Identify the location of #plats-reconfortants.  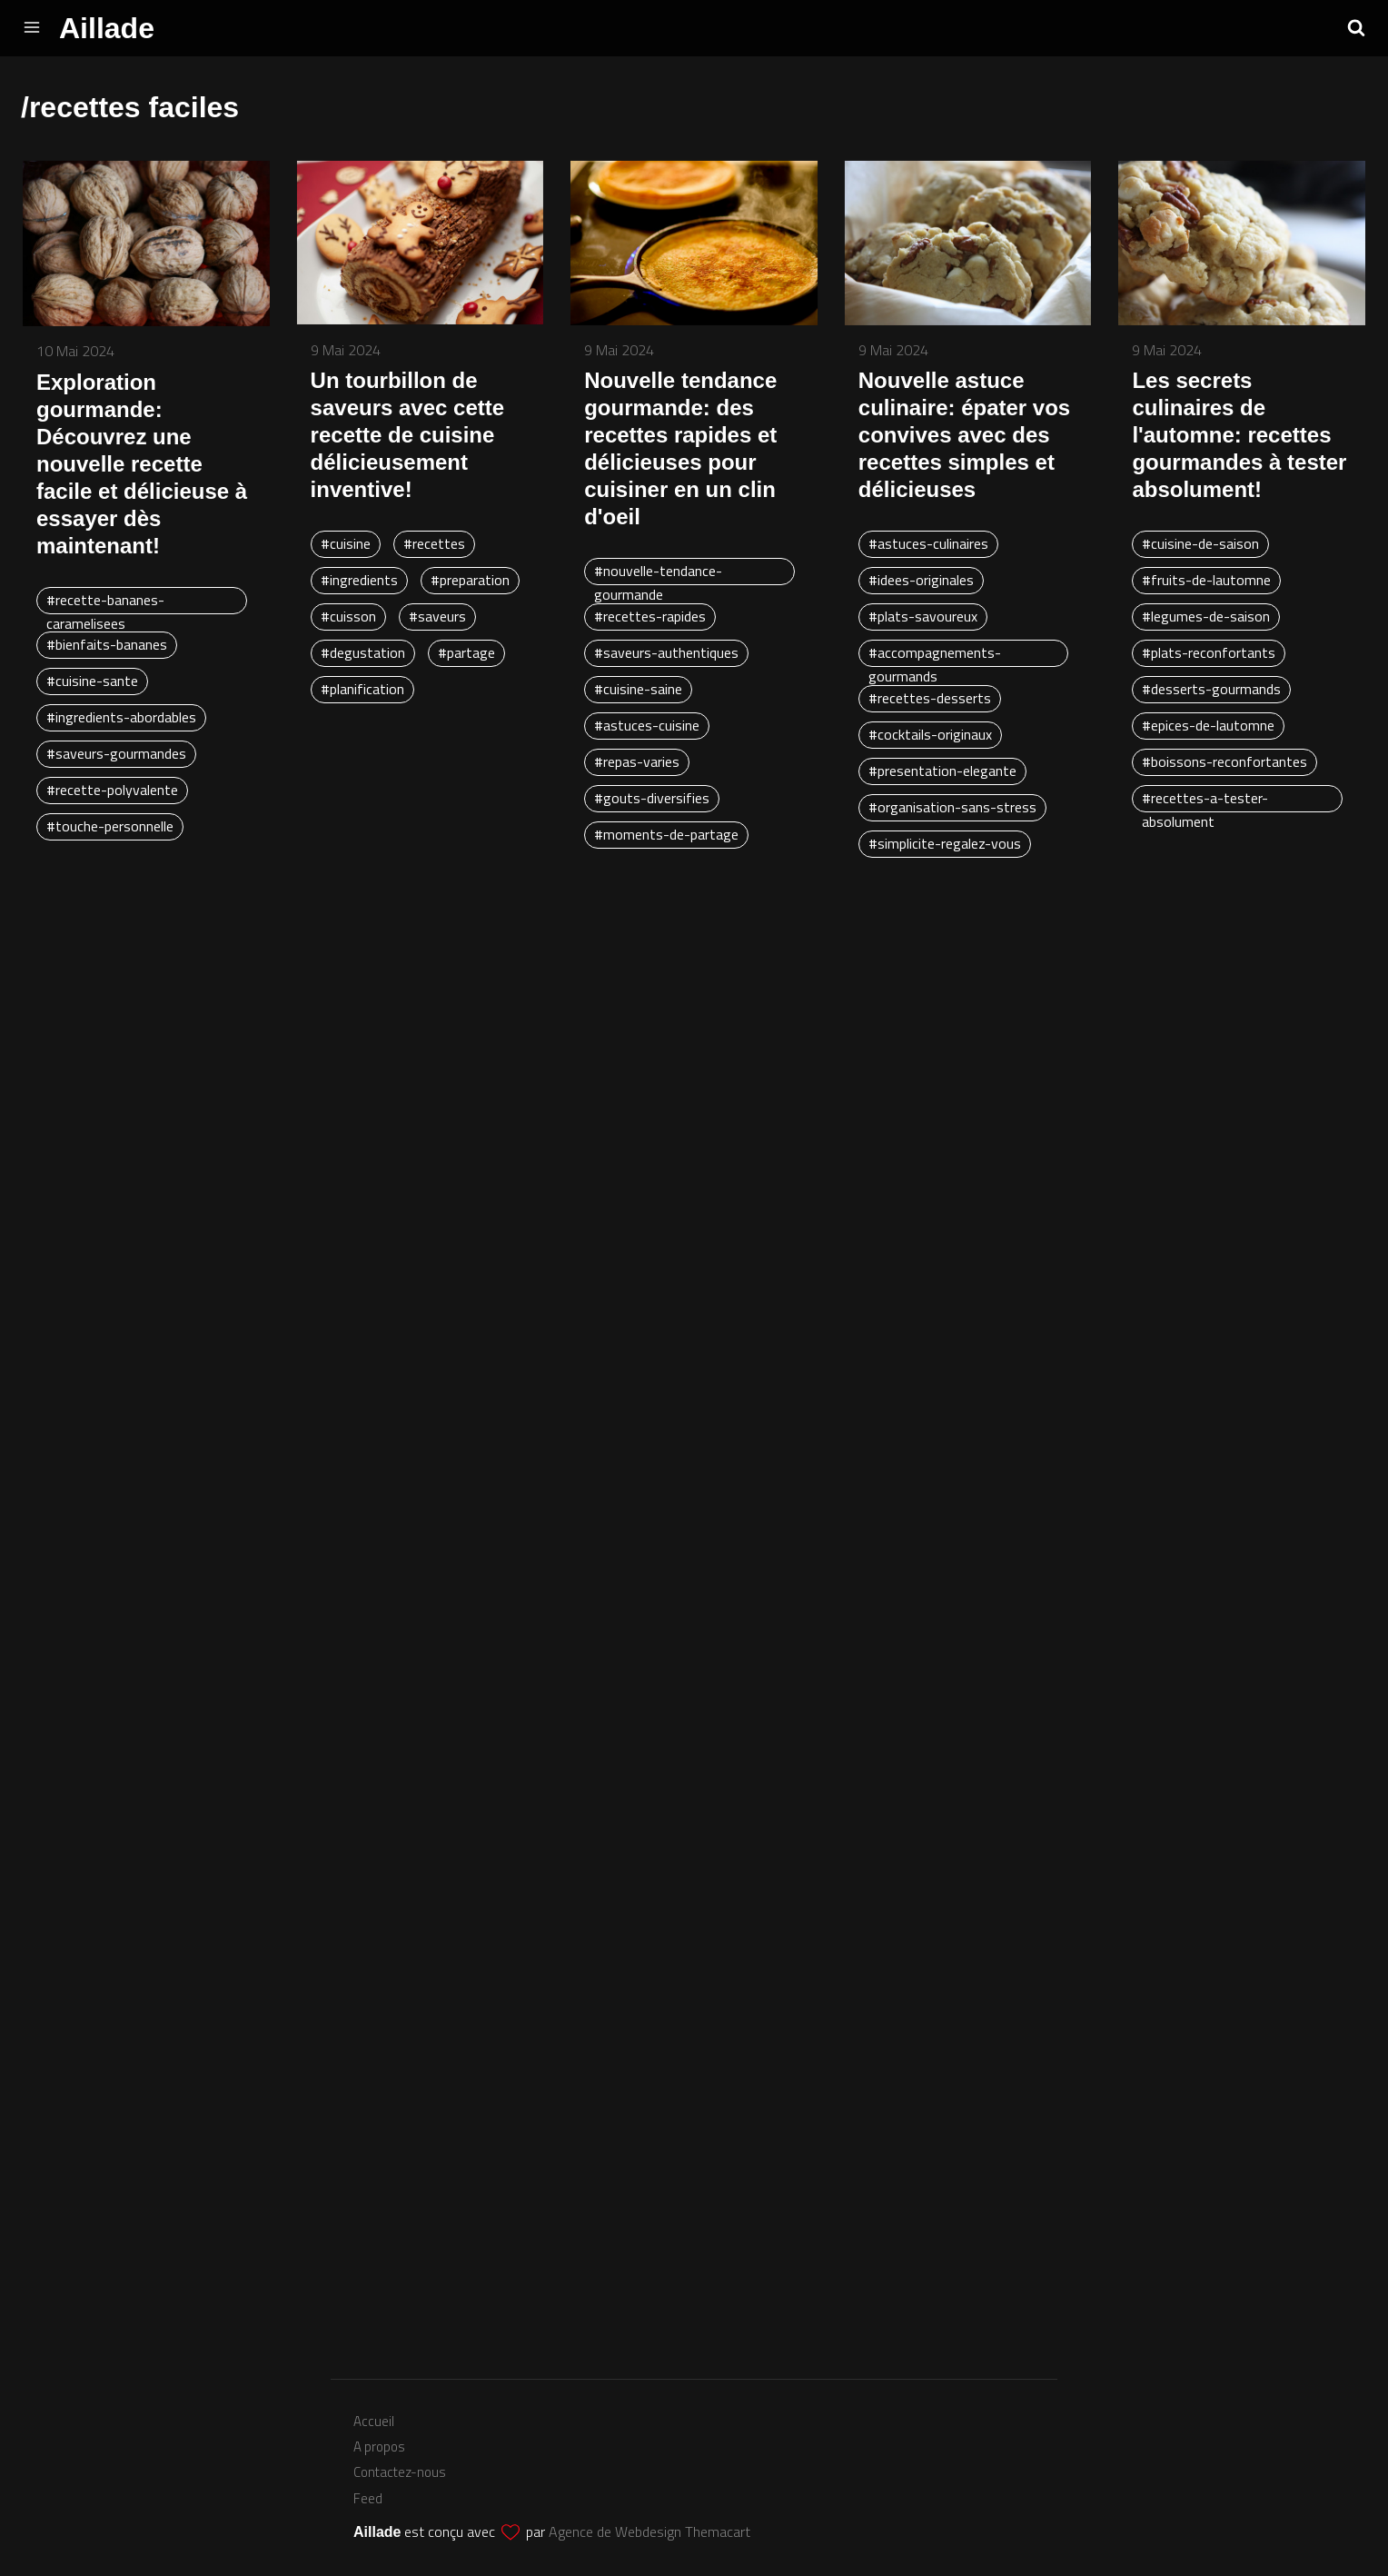
(1208, 652).